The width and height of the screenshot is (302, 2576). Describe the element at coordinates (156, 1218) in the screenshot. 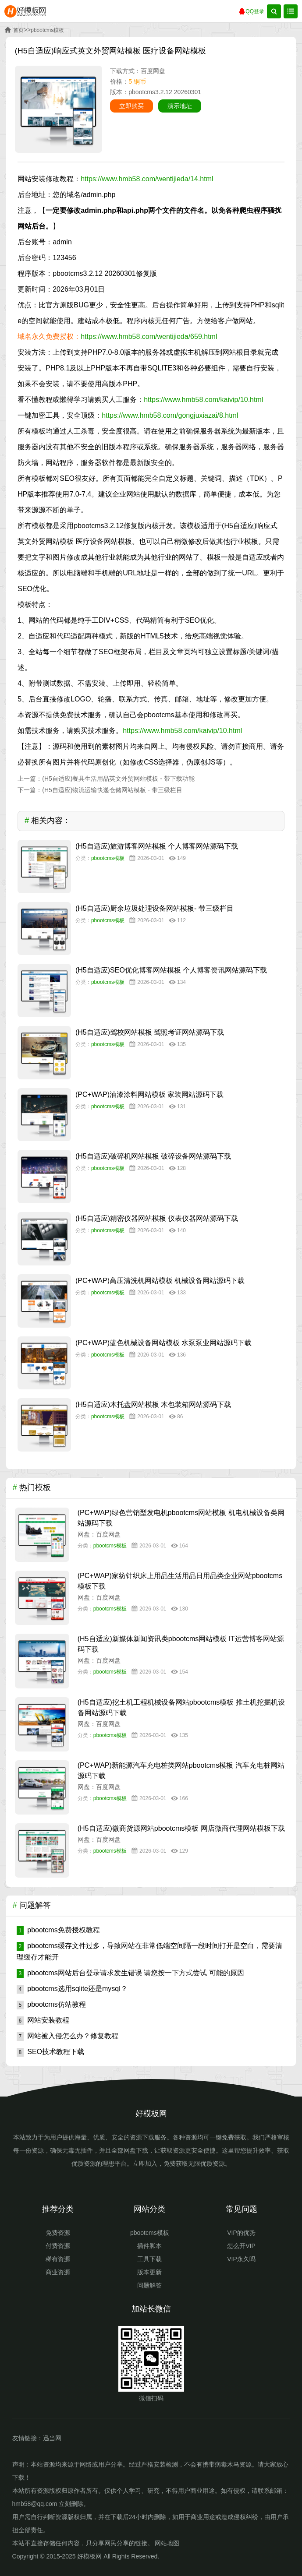

I see `(H5自适应)精密仪器网站模板 仪表仪器网站源码下载` at that location.